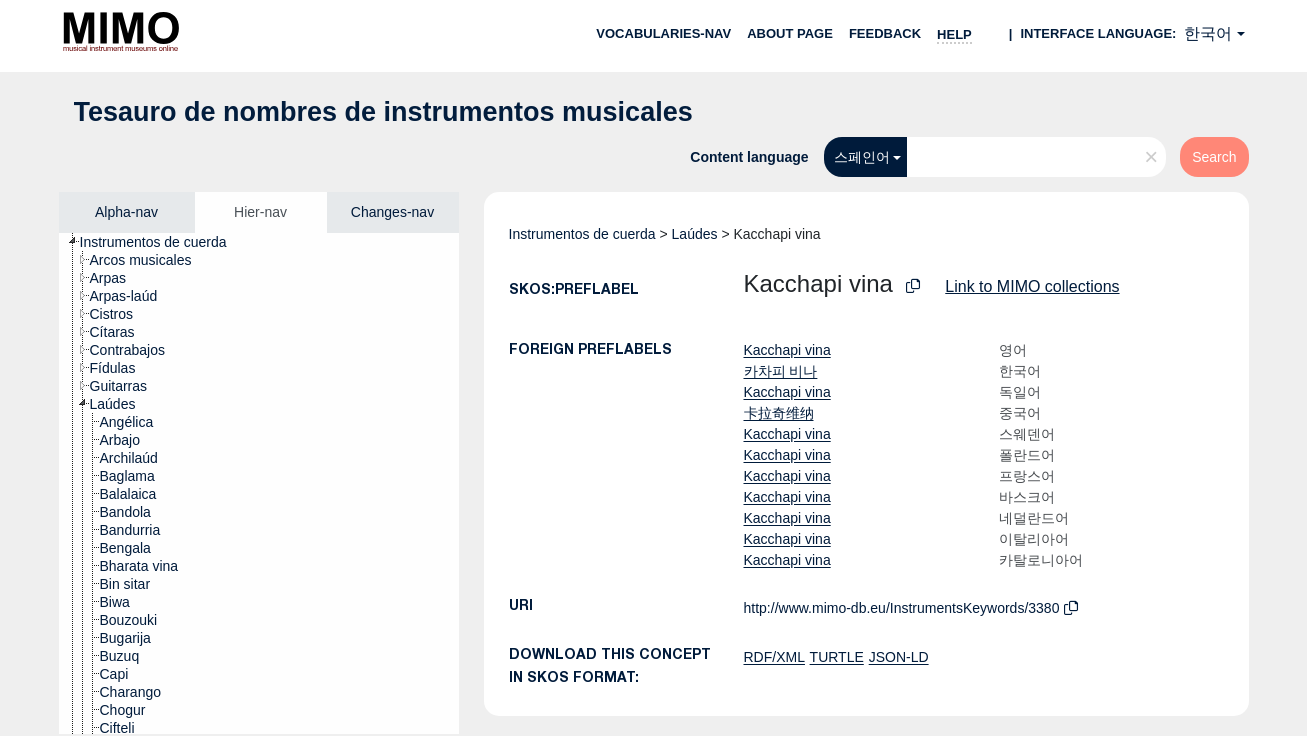 This screenshot has height=736, width=1307. What do you see at coordinates (695, 234) in the screenshot?
I see `Laúdes` at bounding box center [695, 234].